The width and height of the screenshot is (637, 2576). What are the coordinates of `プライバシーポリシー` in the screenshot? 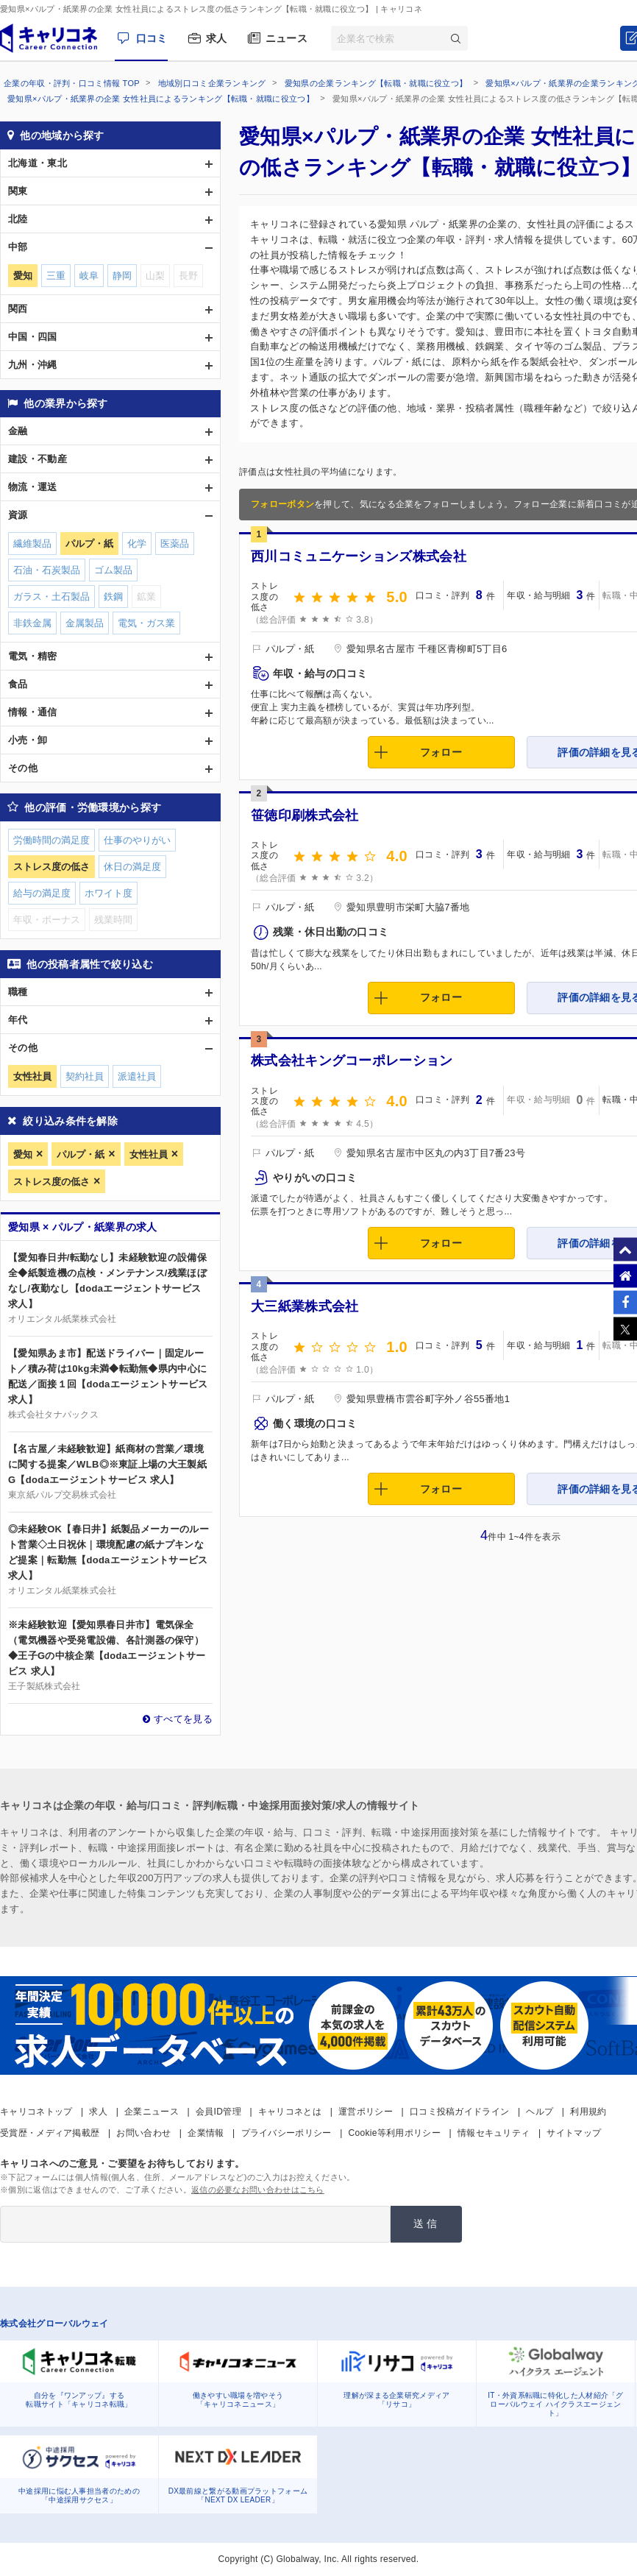 It's located at (286, 2133).